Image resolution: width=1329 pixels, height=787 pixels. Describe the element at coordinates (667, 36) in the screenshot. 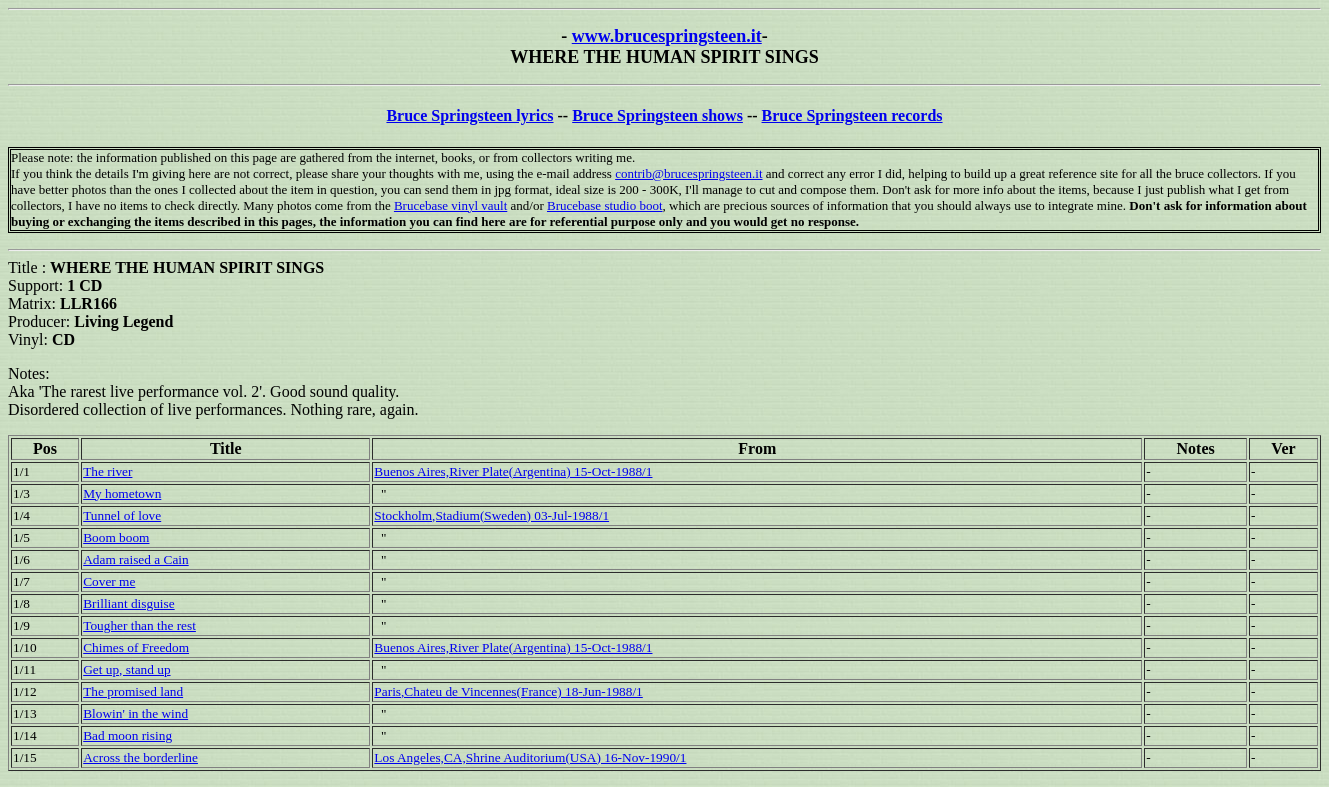

I see `www.brucespringsteen.it` at that location.